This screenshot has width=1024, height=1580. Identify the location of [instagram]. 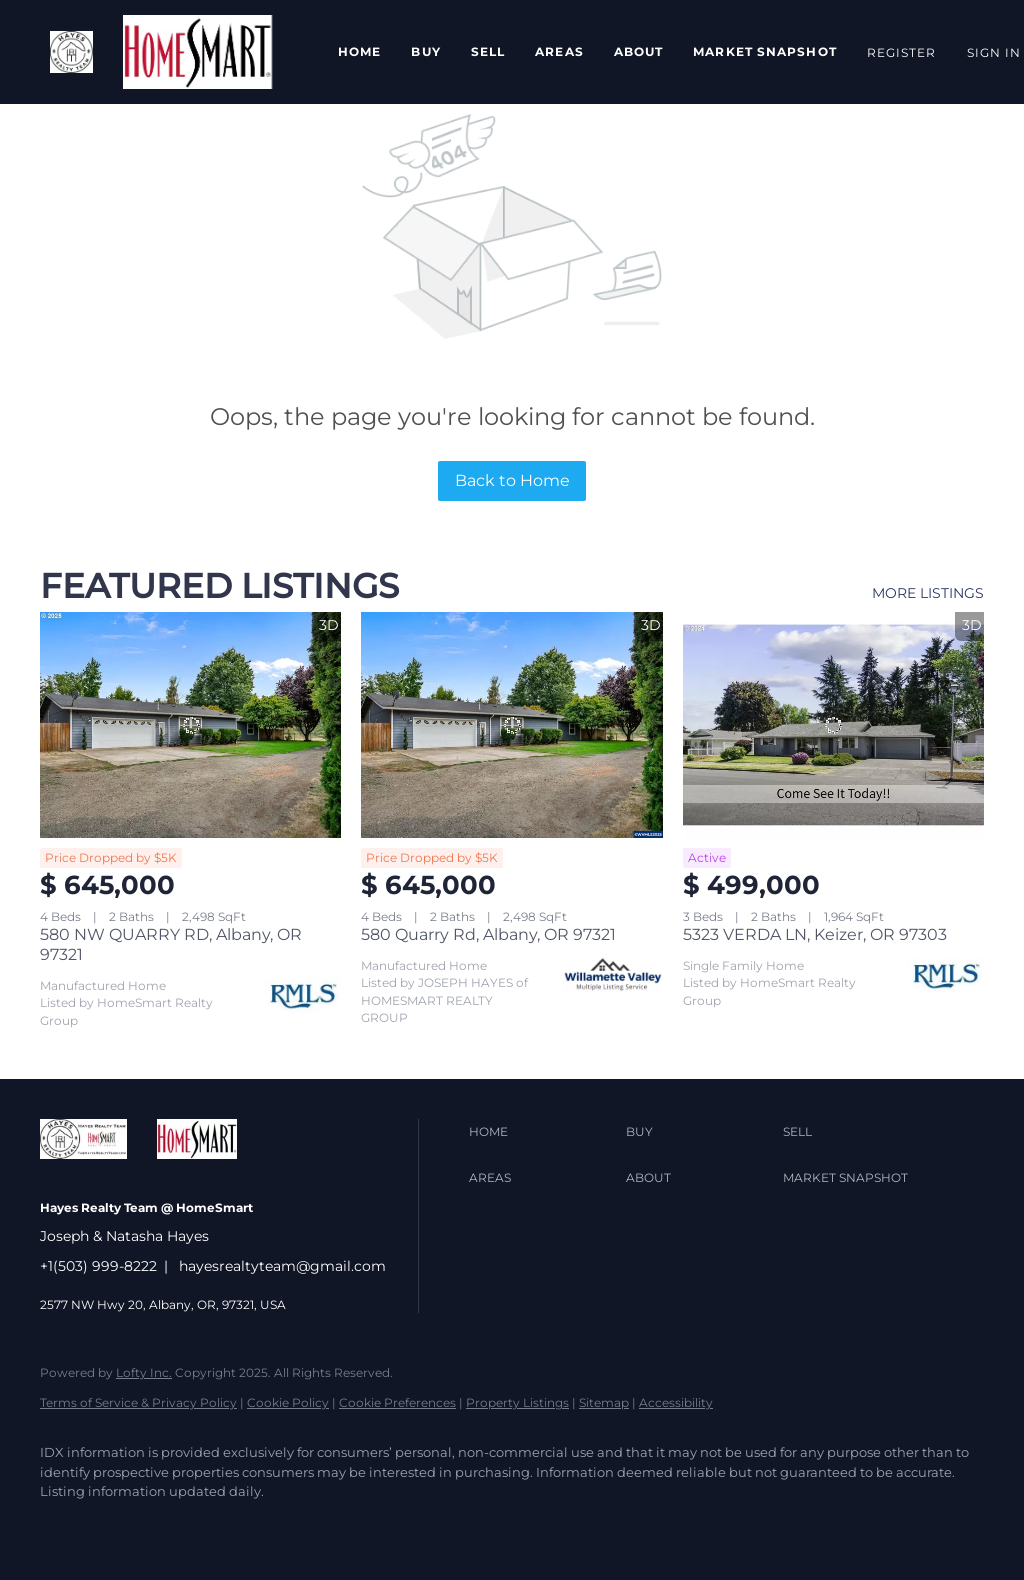
(296, 1526).